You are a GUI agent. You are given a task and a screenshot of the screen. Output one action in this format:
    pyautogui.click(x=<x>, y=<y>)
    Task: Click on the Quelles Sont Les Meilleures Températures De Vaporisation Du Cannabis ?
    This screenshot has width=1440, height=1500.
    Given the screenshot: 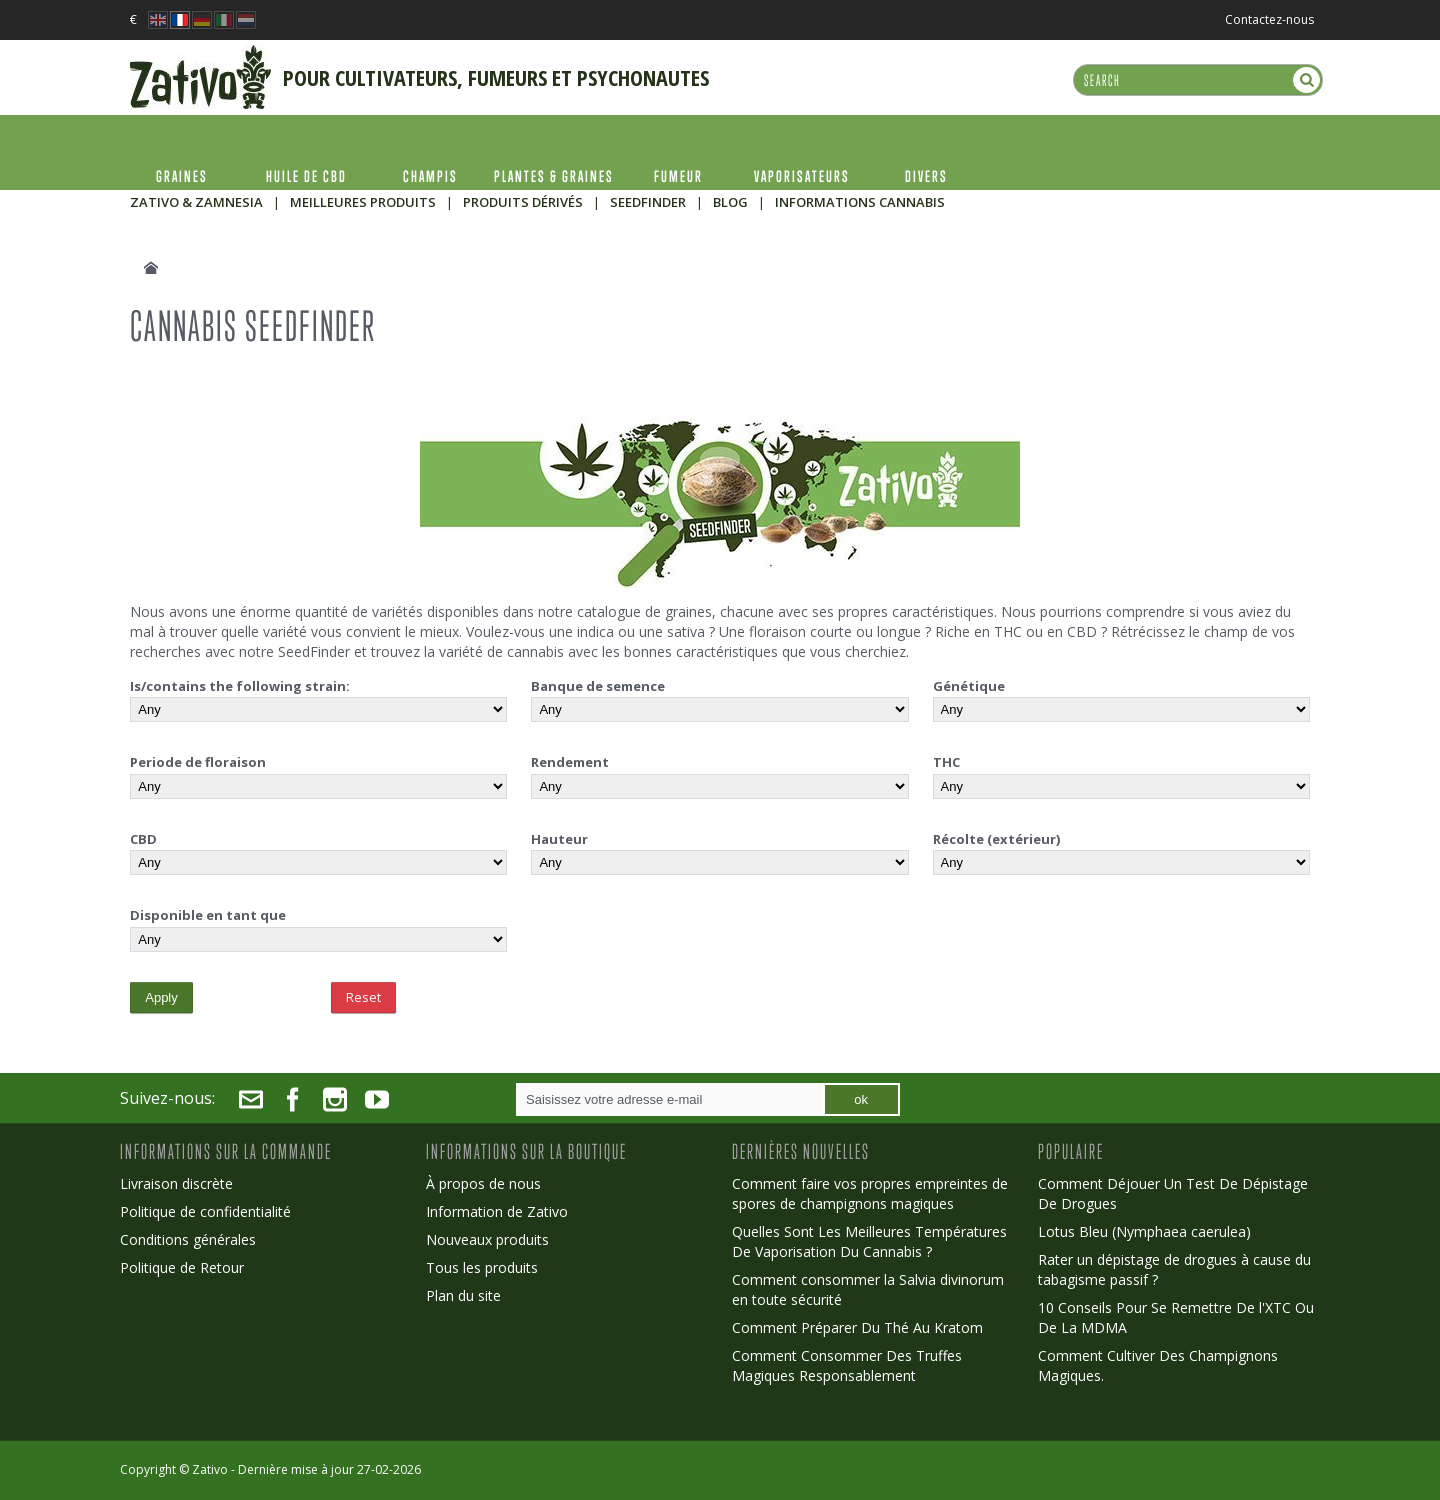 What is the action you would take?
    pyautogui.click(x=869, y=1241)
    